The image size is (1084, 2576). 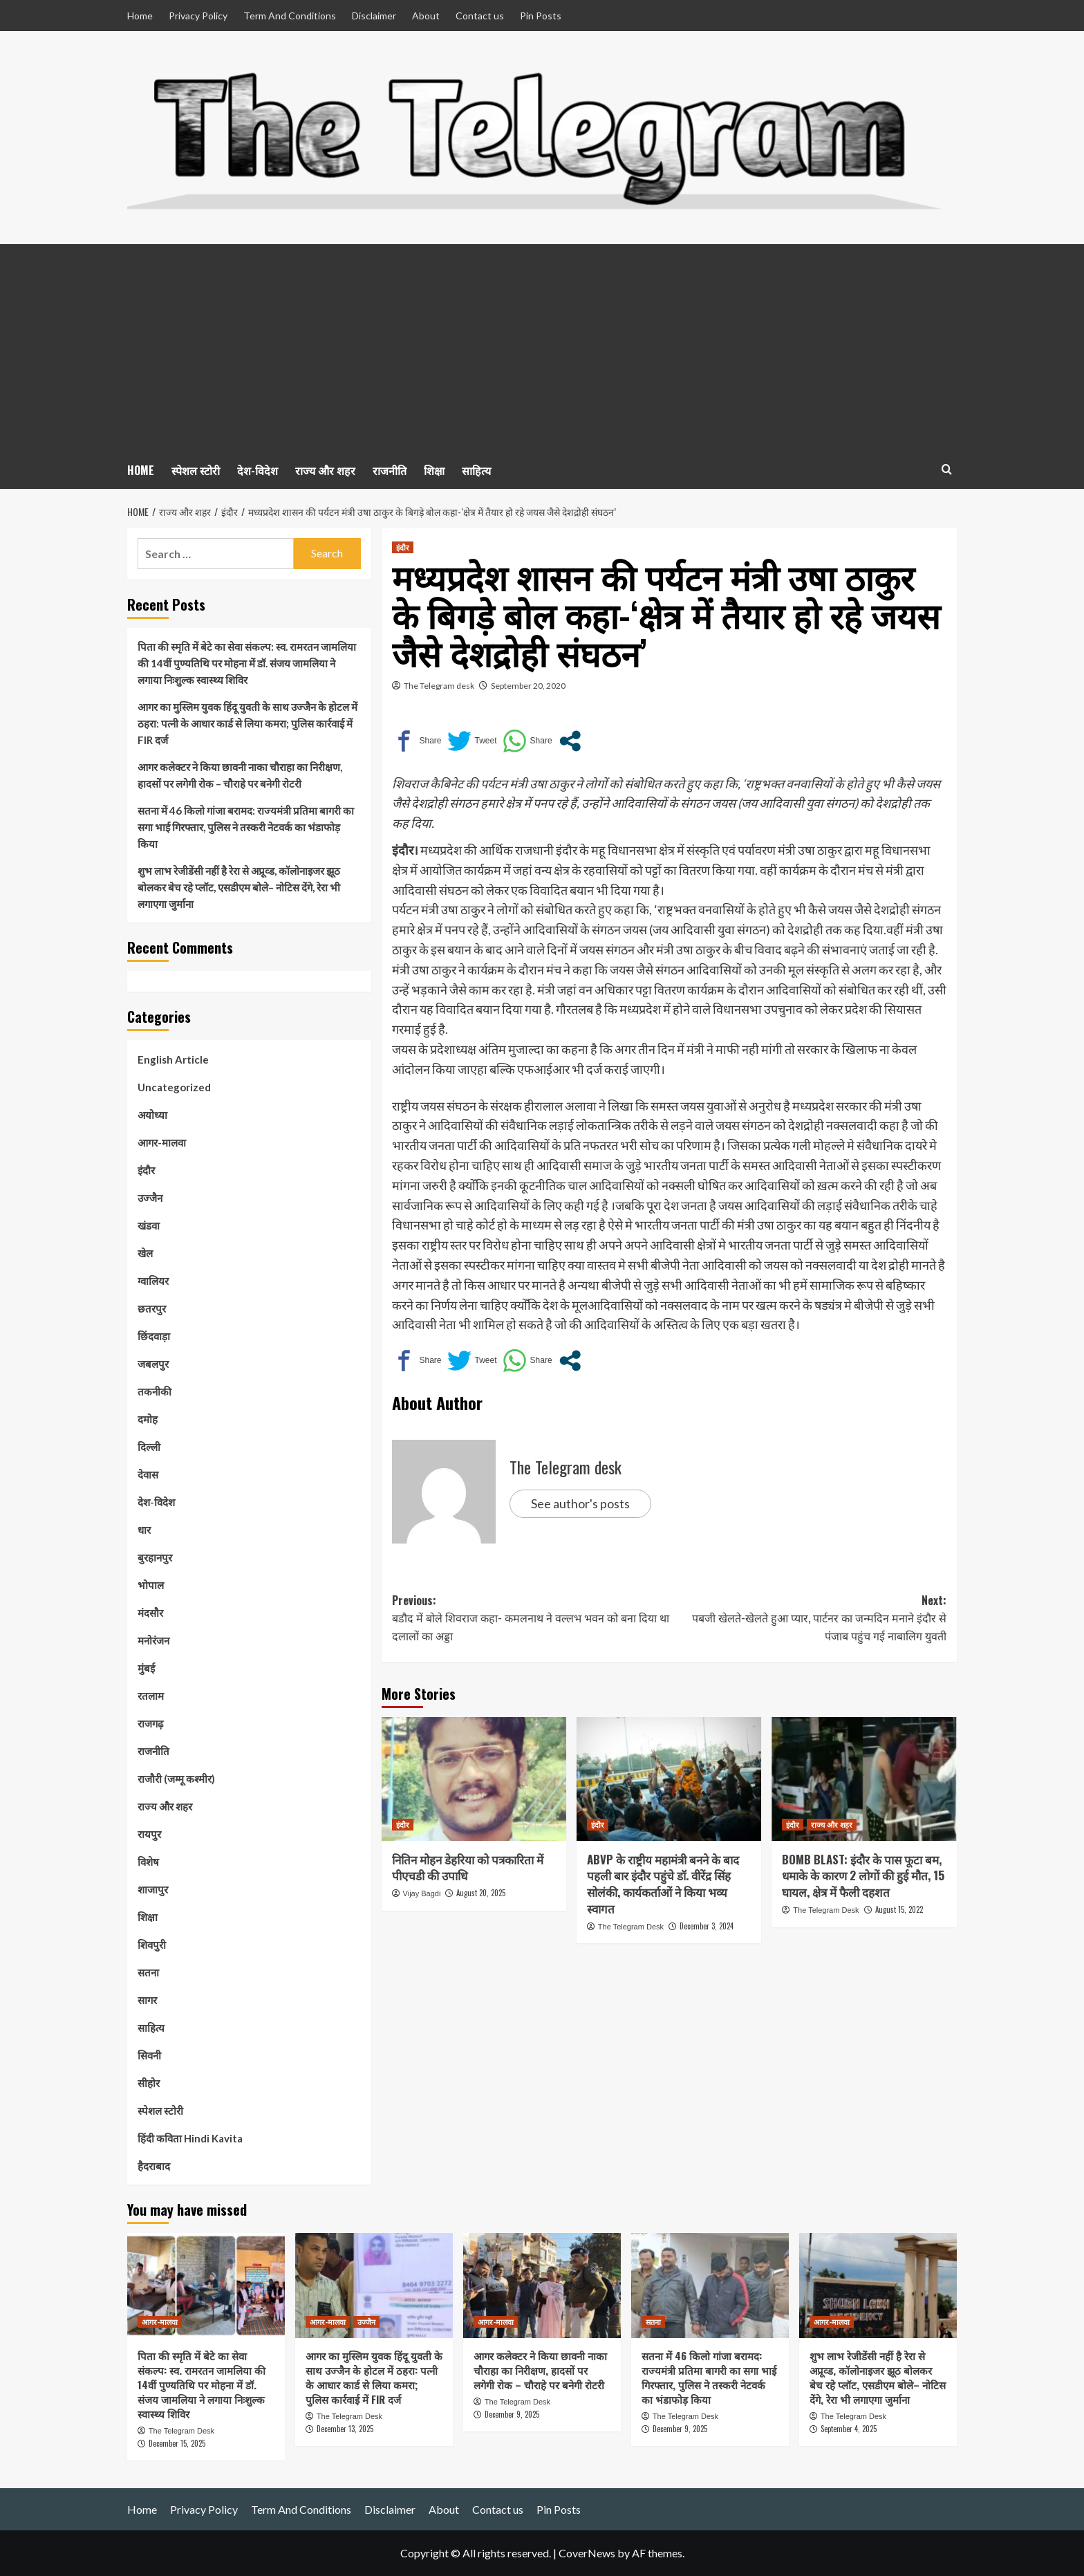 I want to click on The Telegram Desk, so click(x=631, y=1926).